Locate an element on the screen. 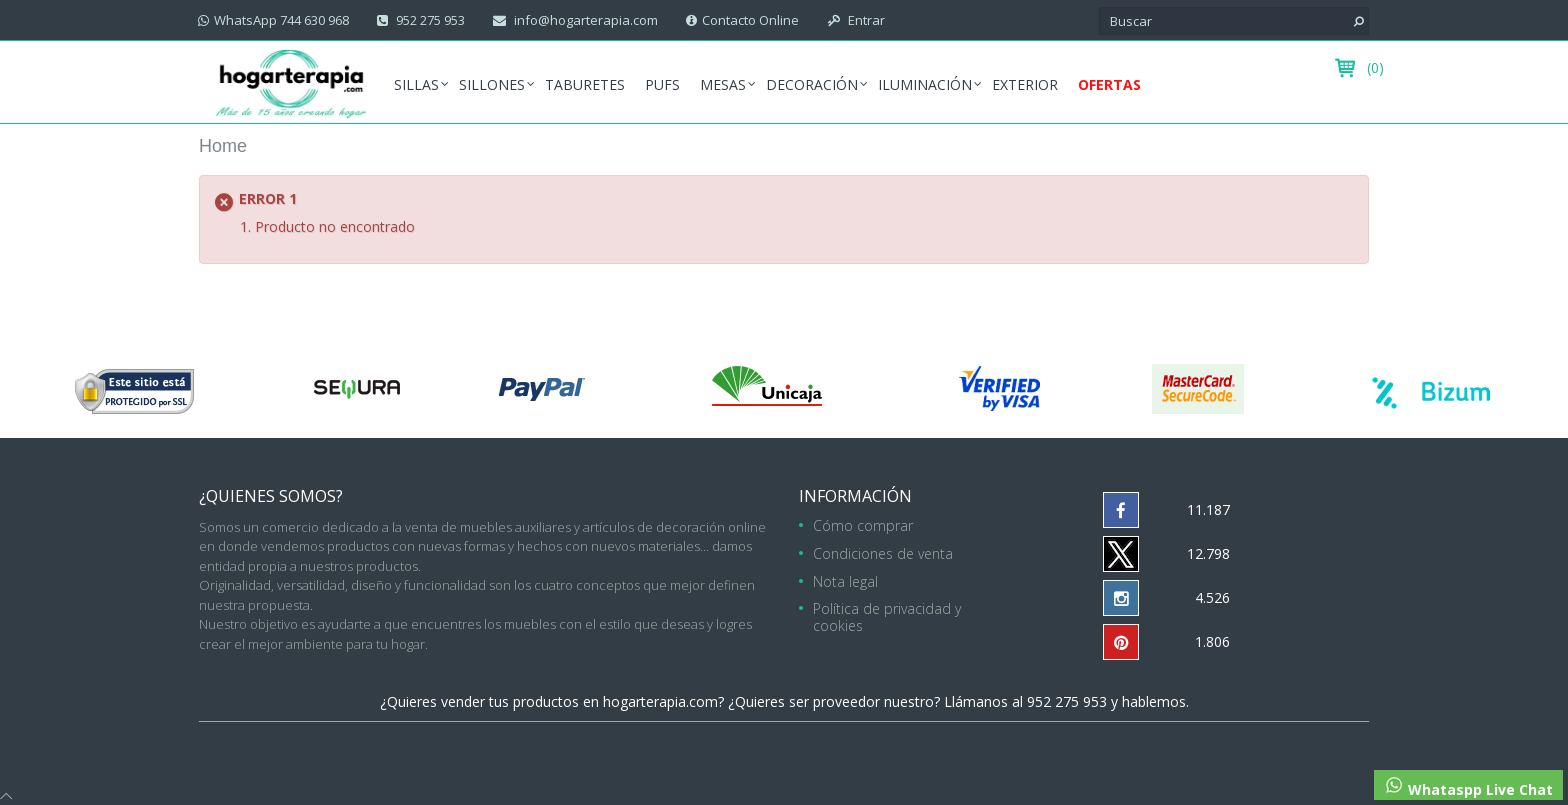  Nota legal is located at coordinates (845, 581).